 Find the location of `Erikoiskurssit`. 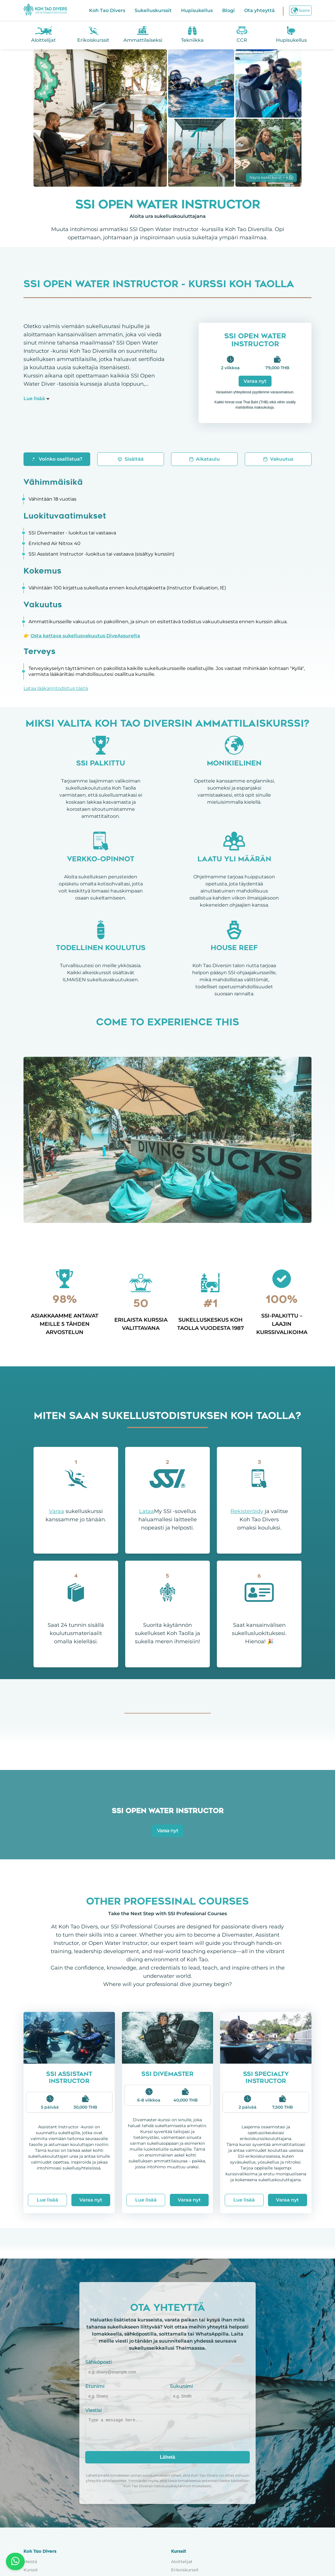

Erikoiskurssit is located at coordinates (185, 2569).